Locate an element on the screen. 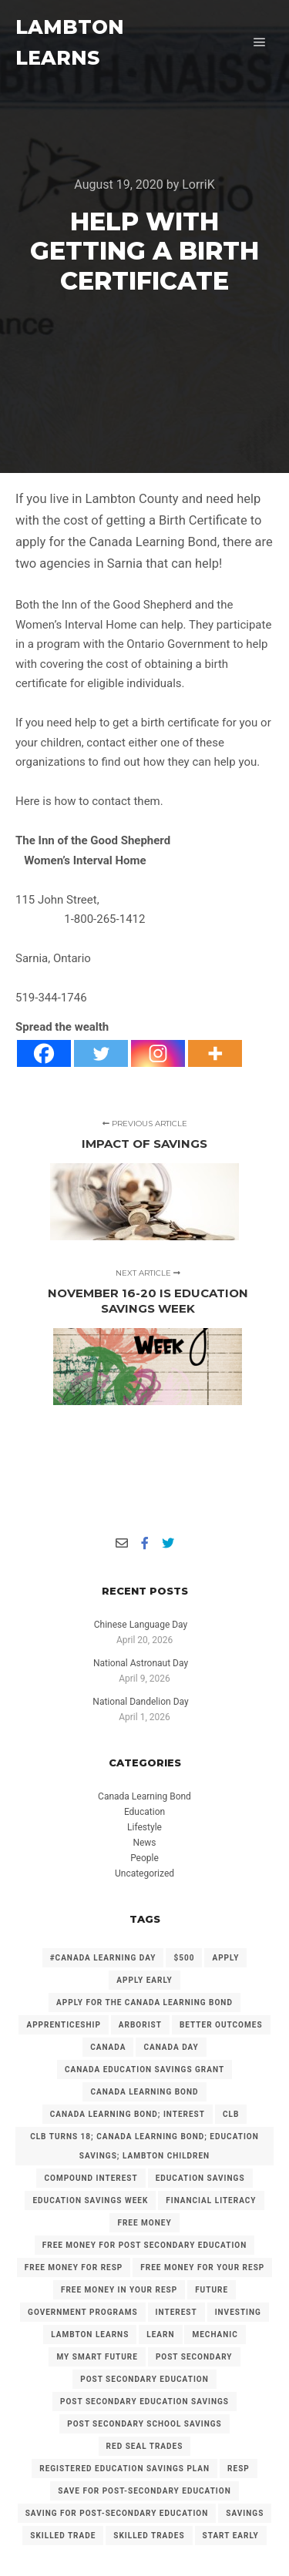 This screenshot has height=2576, width=289. Education is located at coordinates (144, 1811).